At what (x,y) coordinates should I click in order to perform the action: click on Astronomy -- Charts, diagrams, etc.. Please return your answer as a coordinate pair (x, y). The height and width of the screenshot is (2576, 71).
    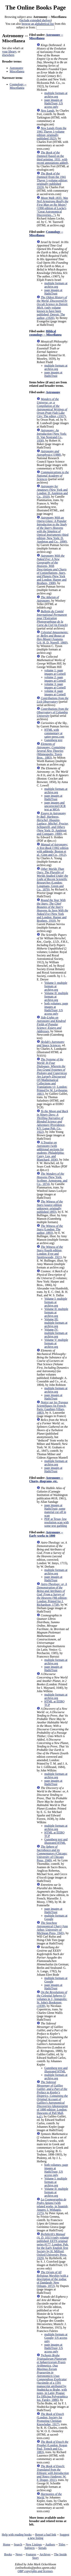
    Looking at the image, I should click on (46, 1479).